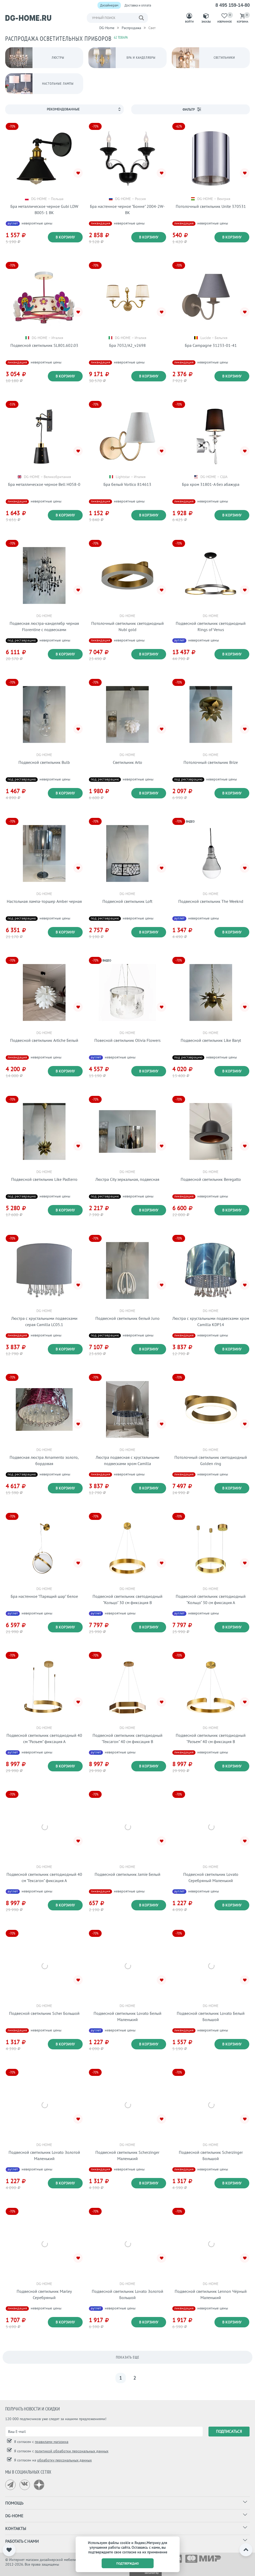 This screenshot has width=255, height=2576. I want to click on Бра белый Vortico 814613, so click(127, 484).